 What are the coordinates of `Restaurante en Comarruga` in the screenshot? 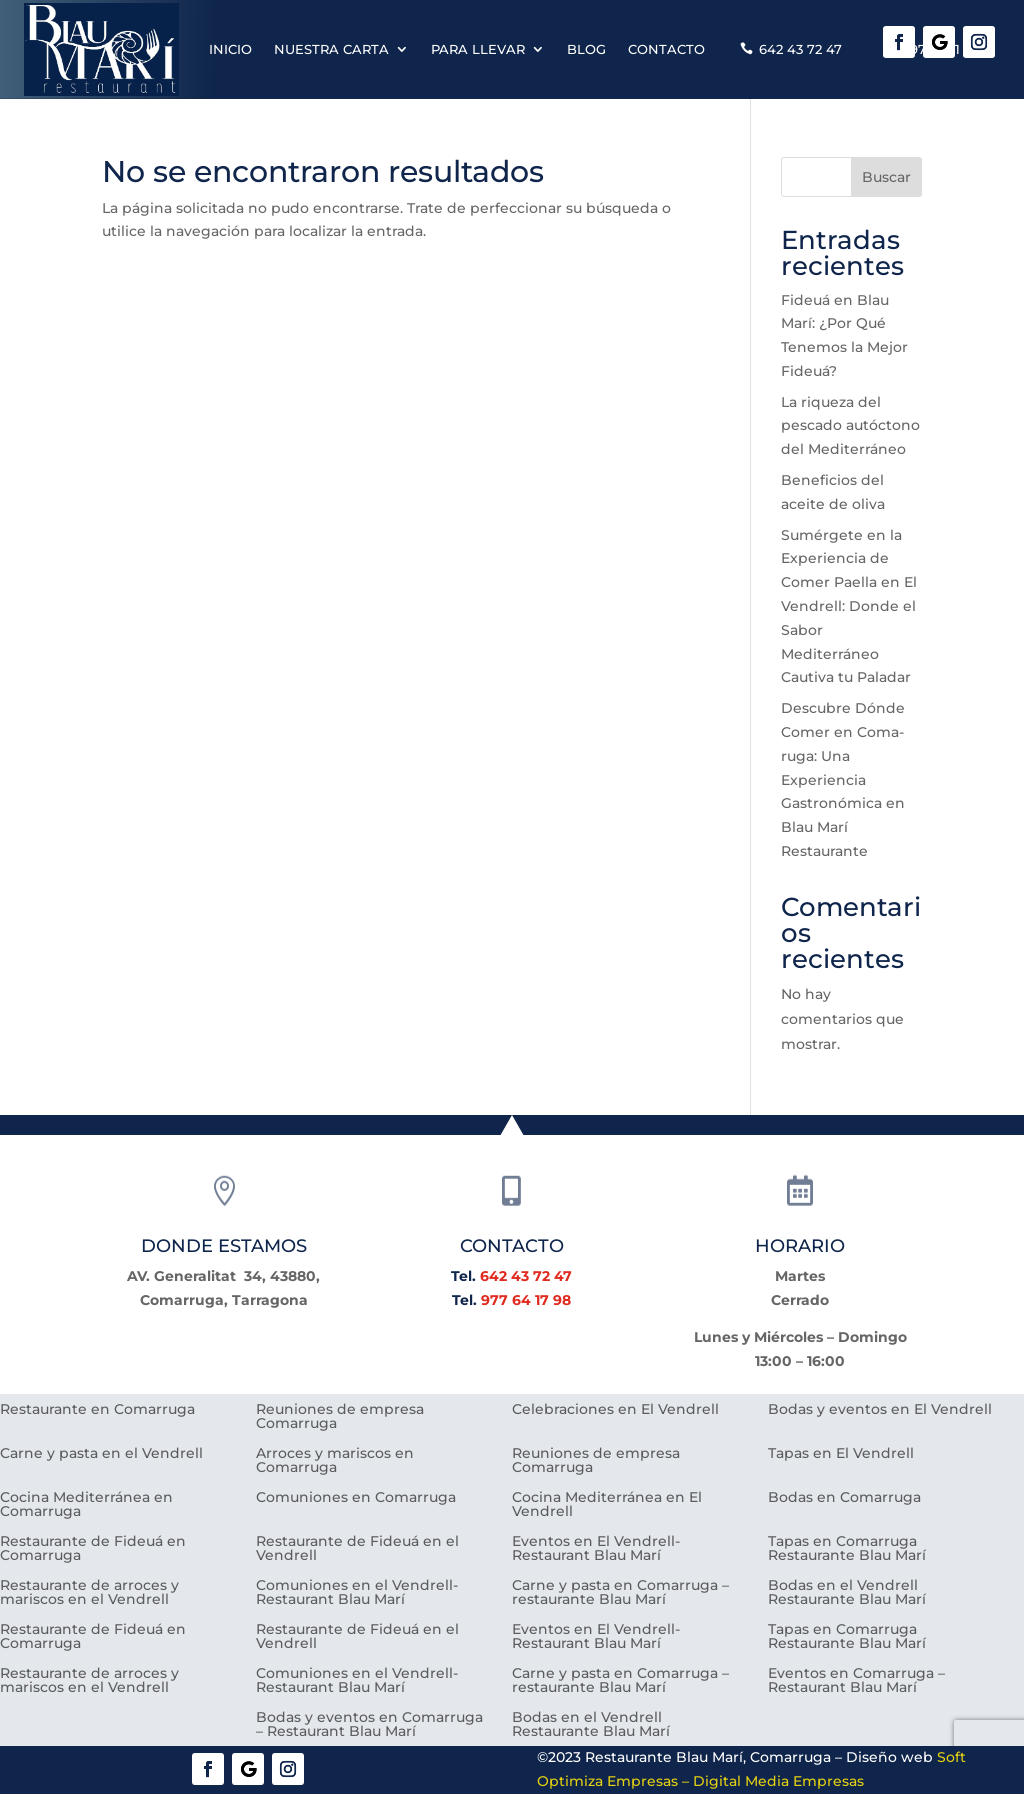 It's located at (97, 1410).